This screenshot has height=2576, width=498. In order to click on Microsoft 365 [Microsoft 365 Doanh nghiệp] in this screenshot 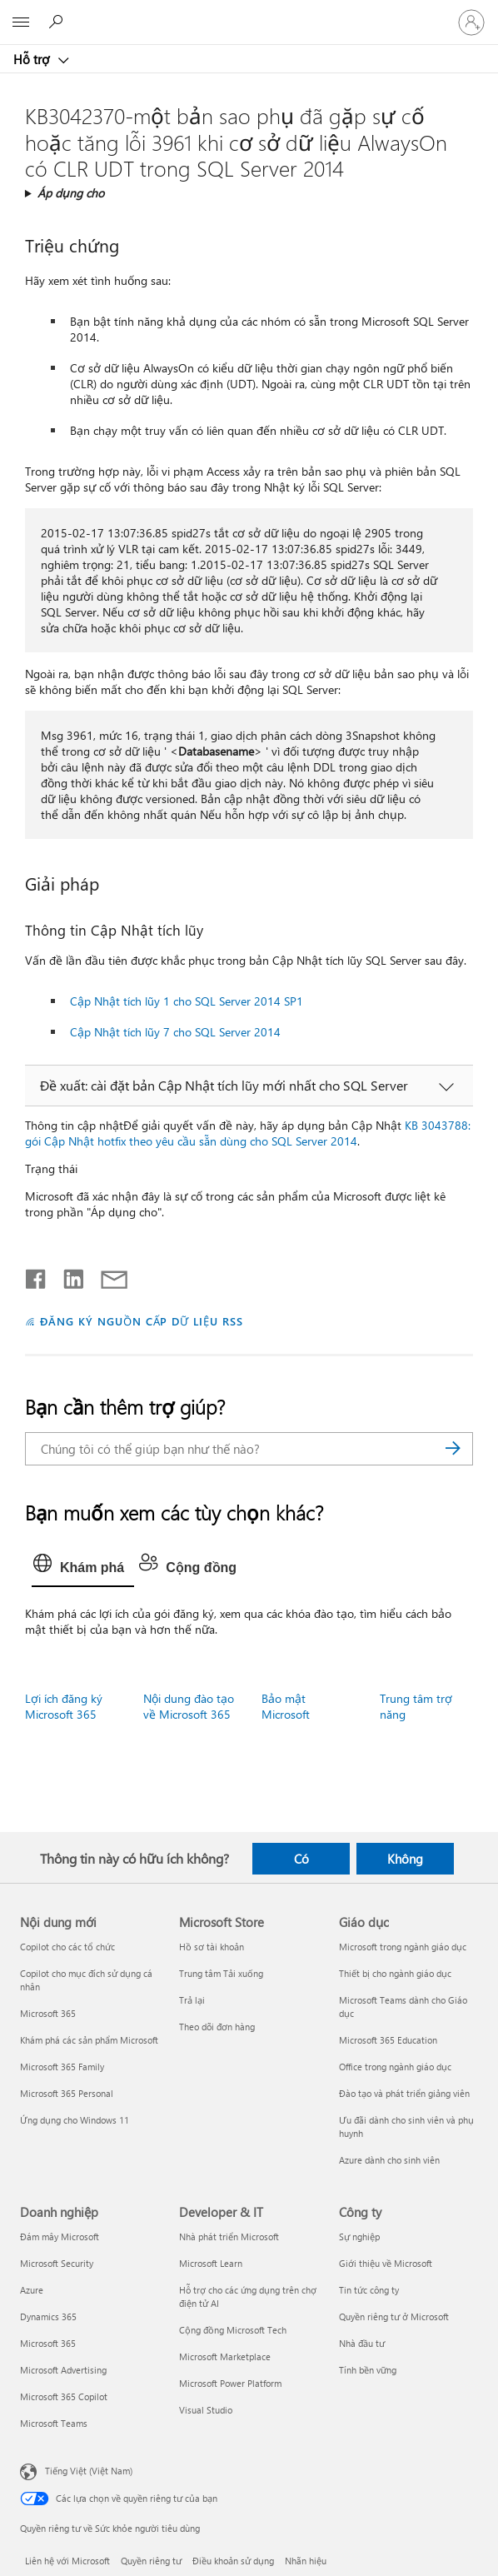, I will do `click(48, 2343)`.